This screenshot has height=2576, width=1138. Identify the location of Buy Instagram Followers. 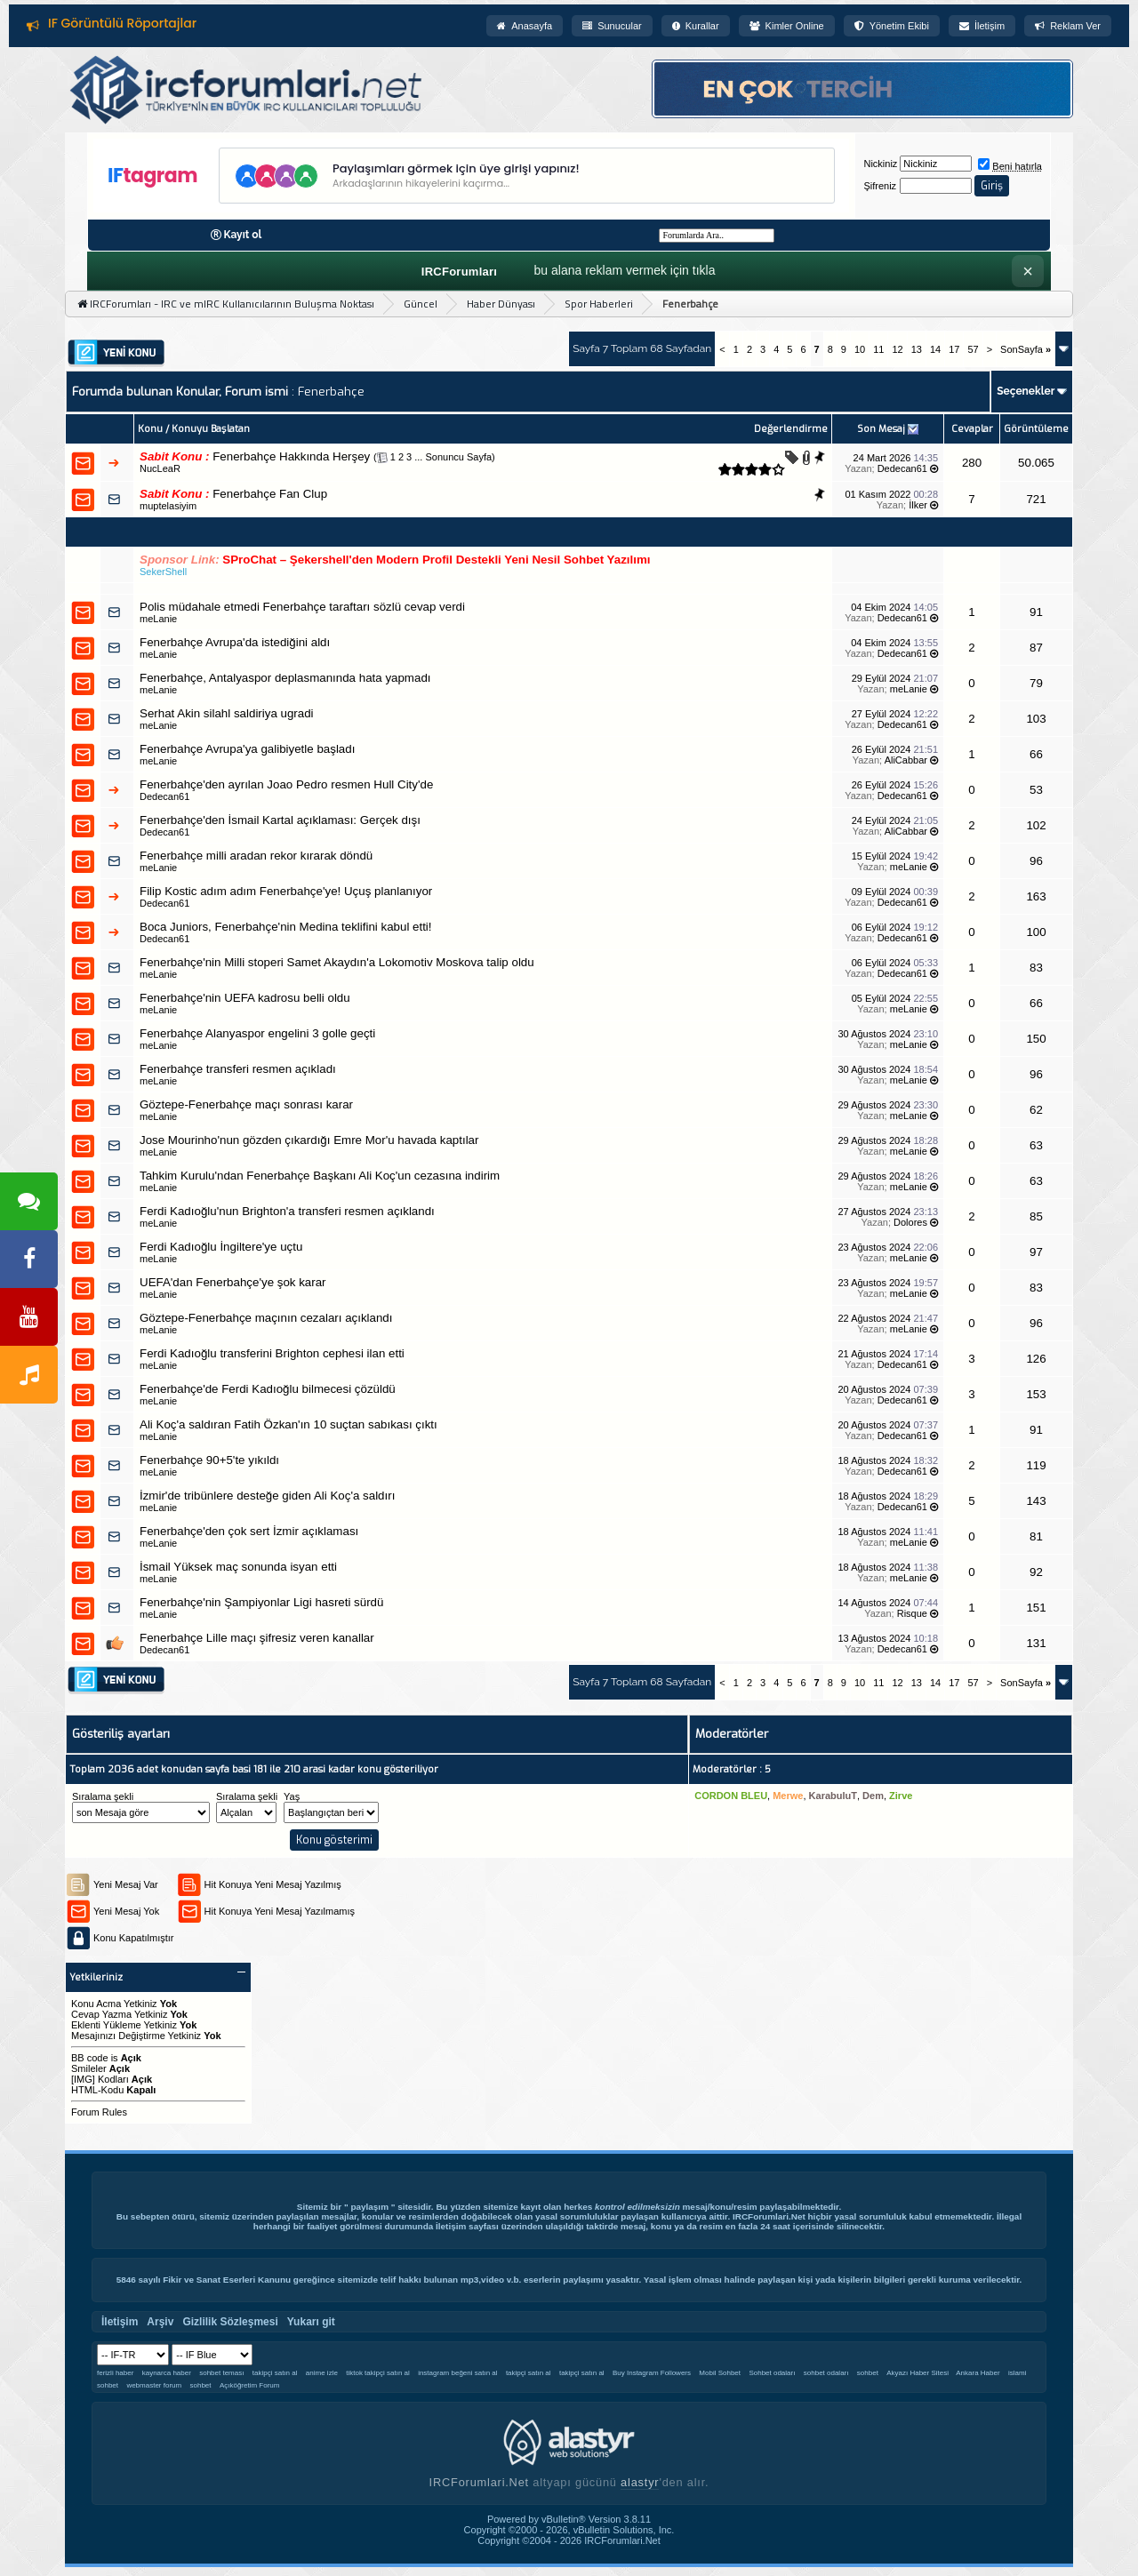
(652, 2373).